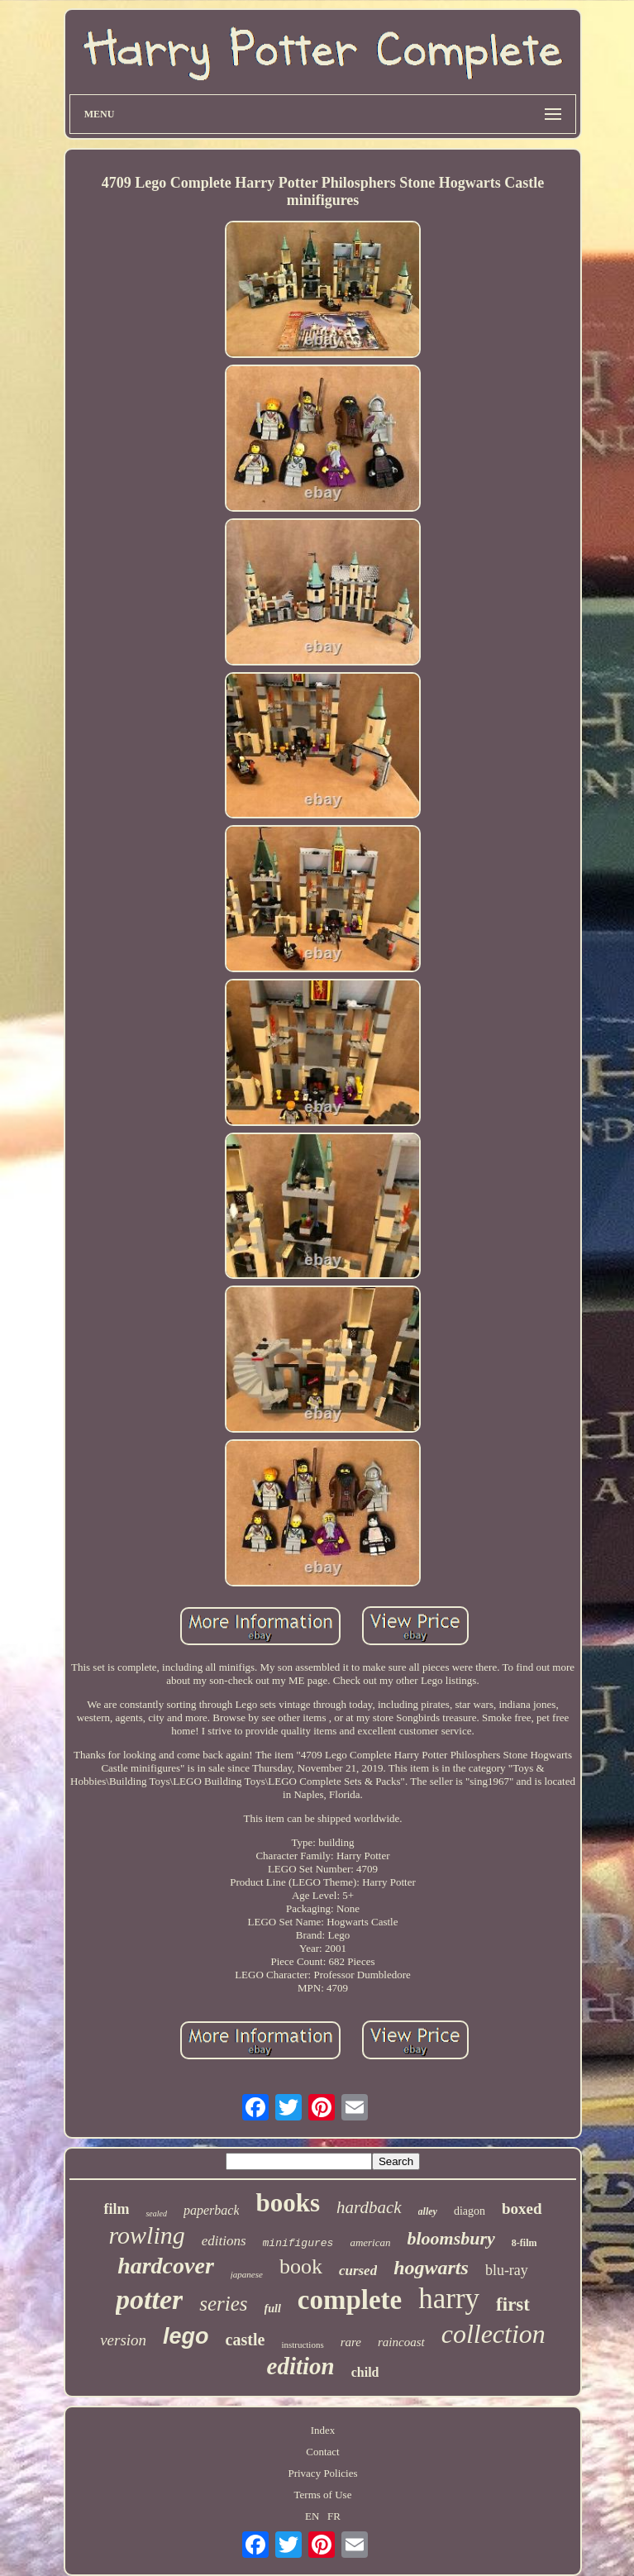 The height and width of the screenshot is (2576, 634). I want to click on instructions, so click(302, 2344).